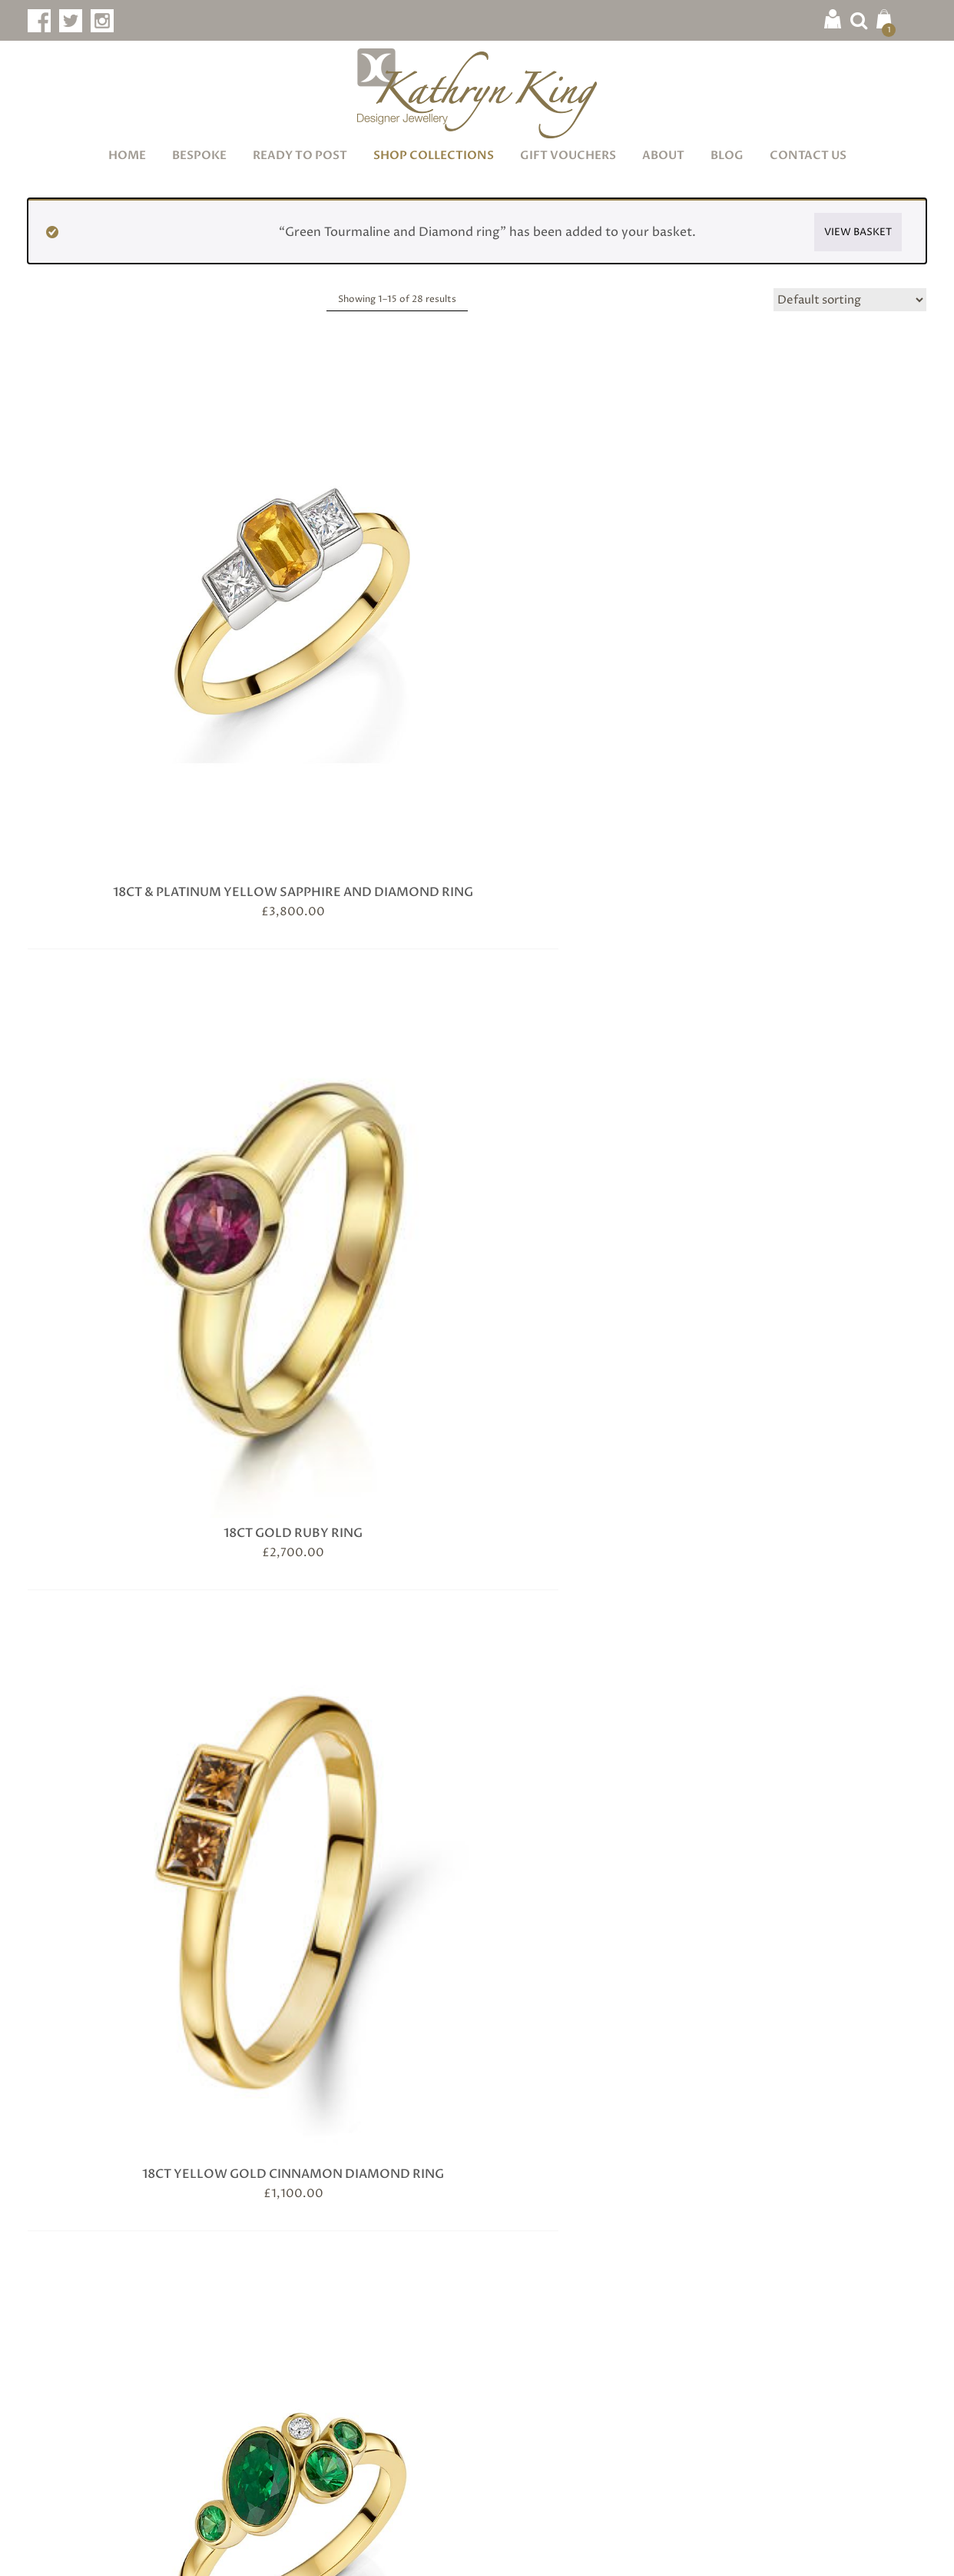  Describe the element at coordinates (131, 1244) in the screenshot. I see `Champagne Diamonds set in 18ct Rose Gold` at that location.